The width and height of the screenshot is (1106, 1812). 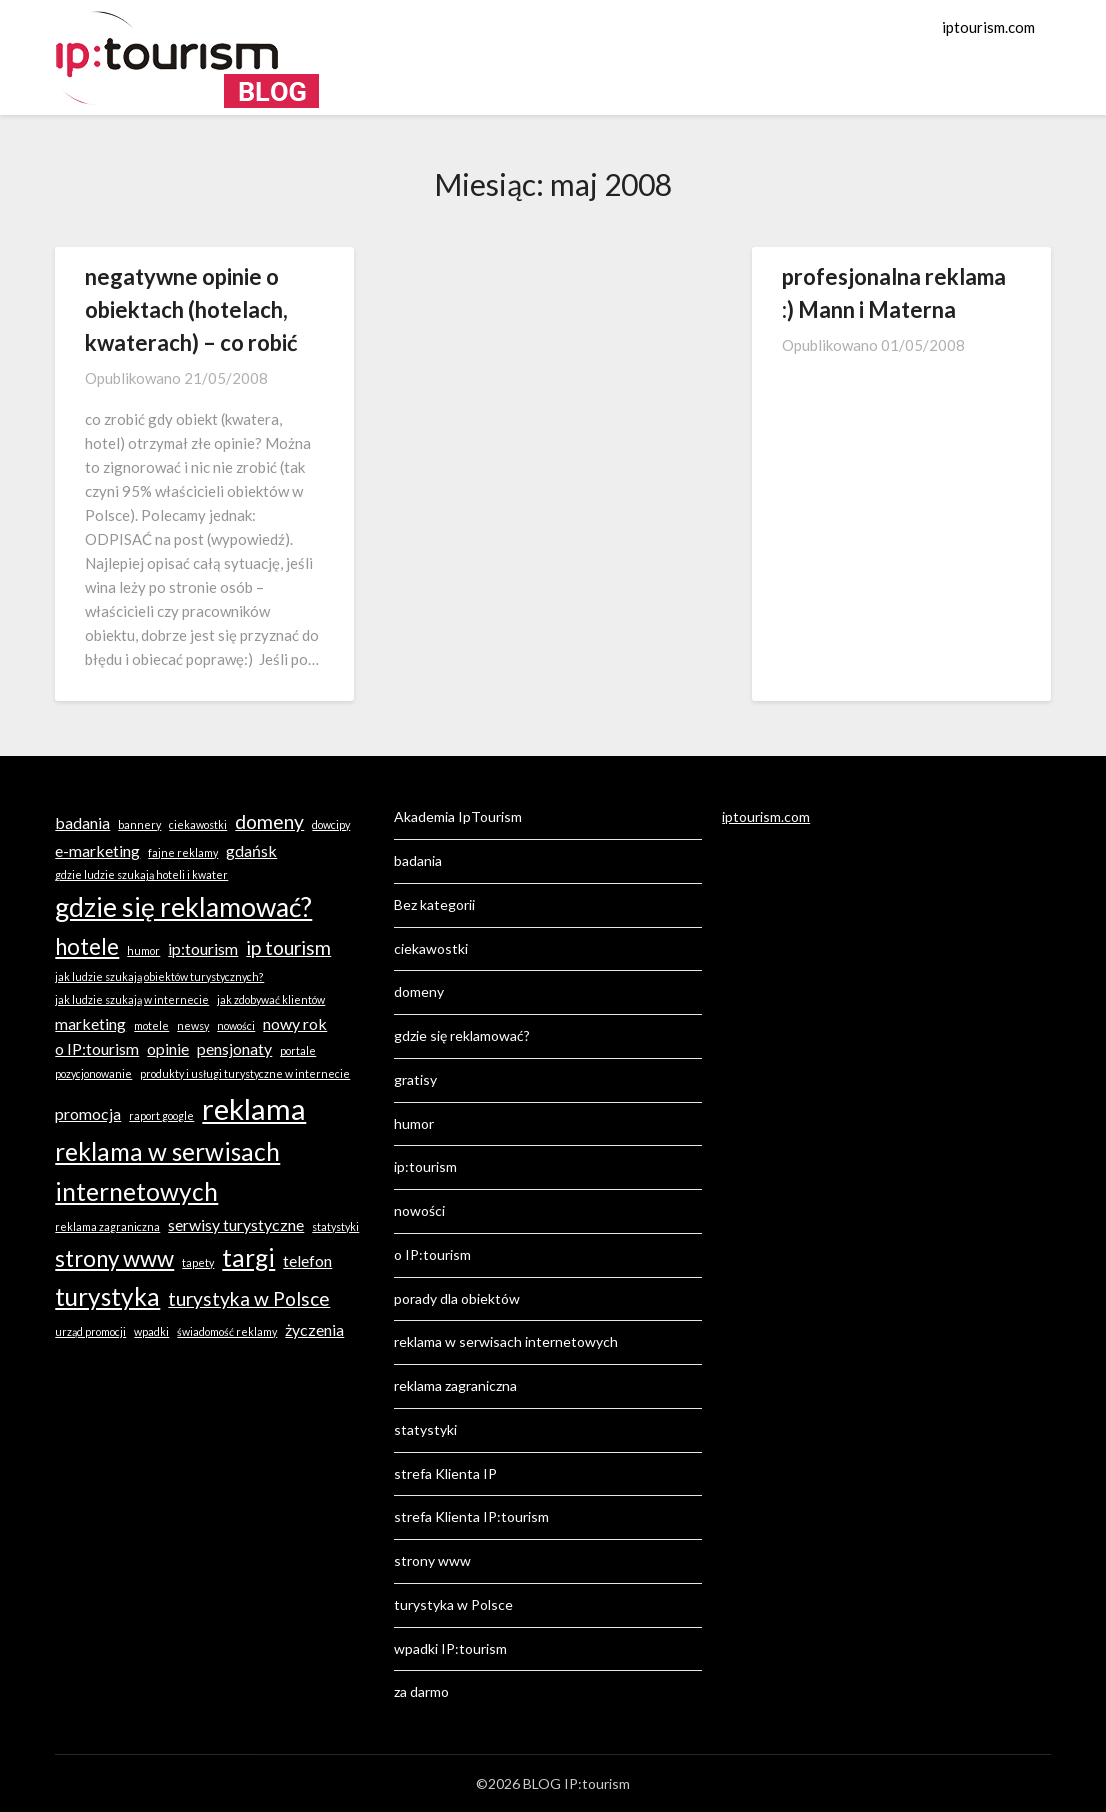 What do you see at coordinates (139, 824) in the screenshot?
I see `bannery [bannery (1 element)]` at bounding box center [139, 824].